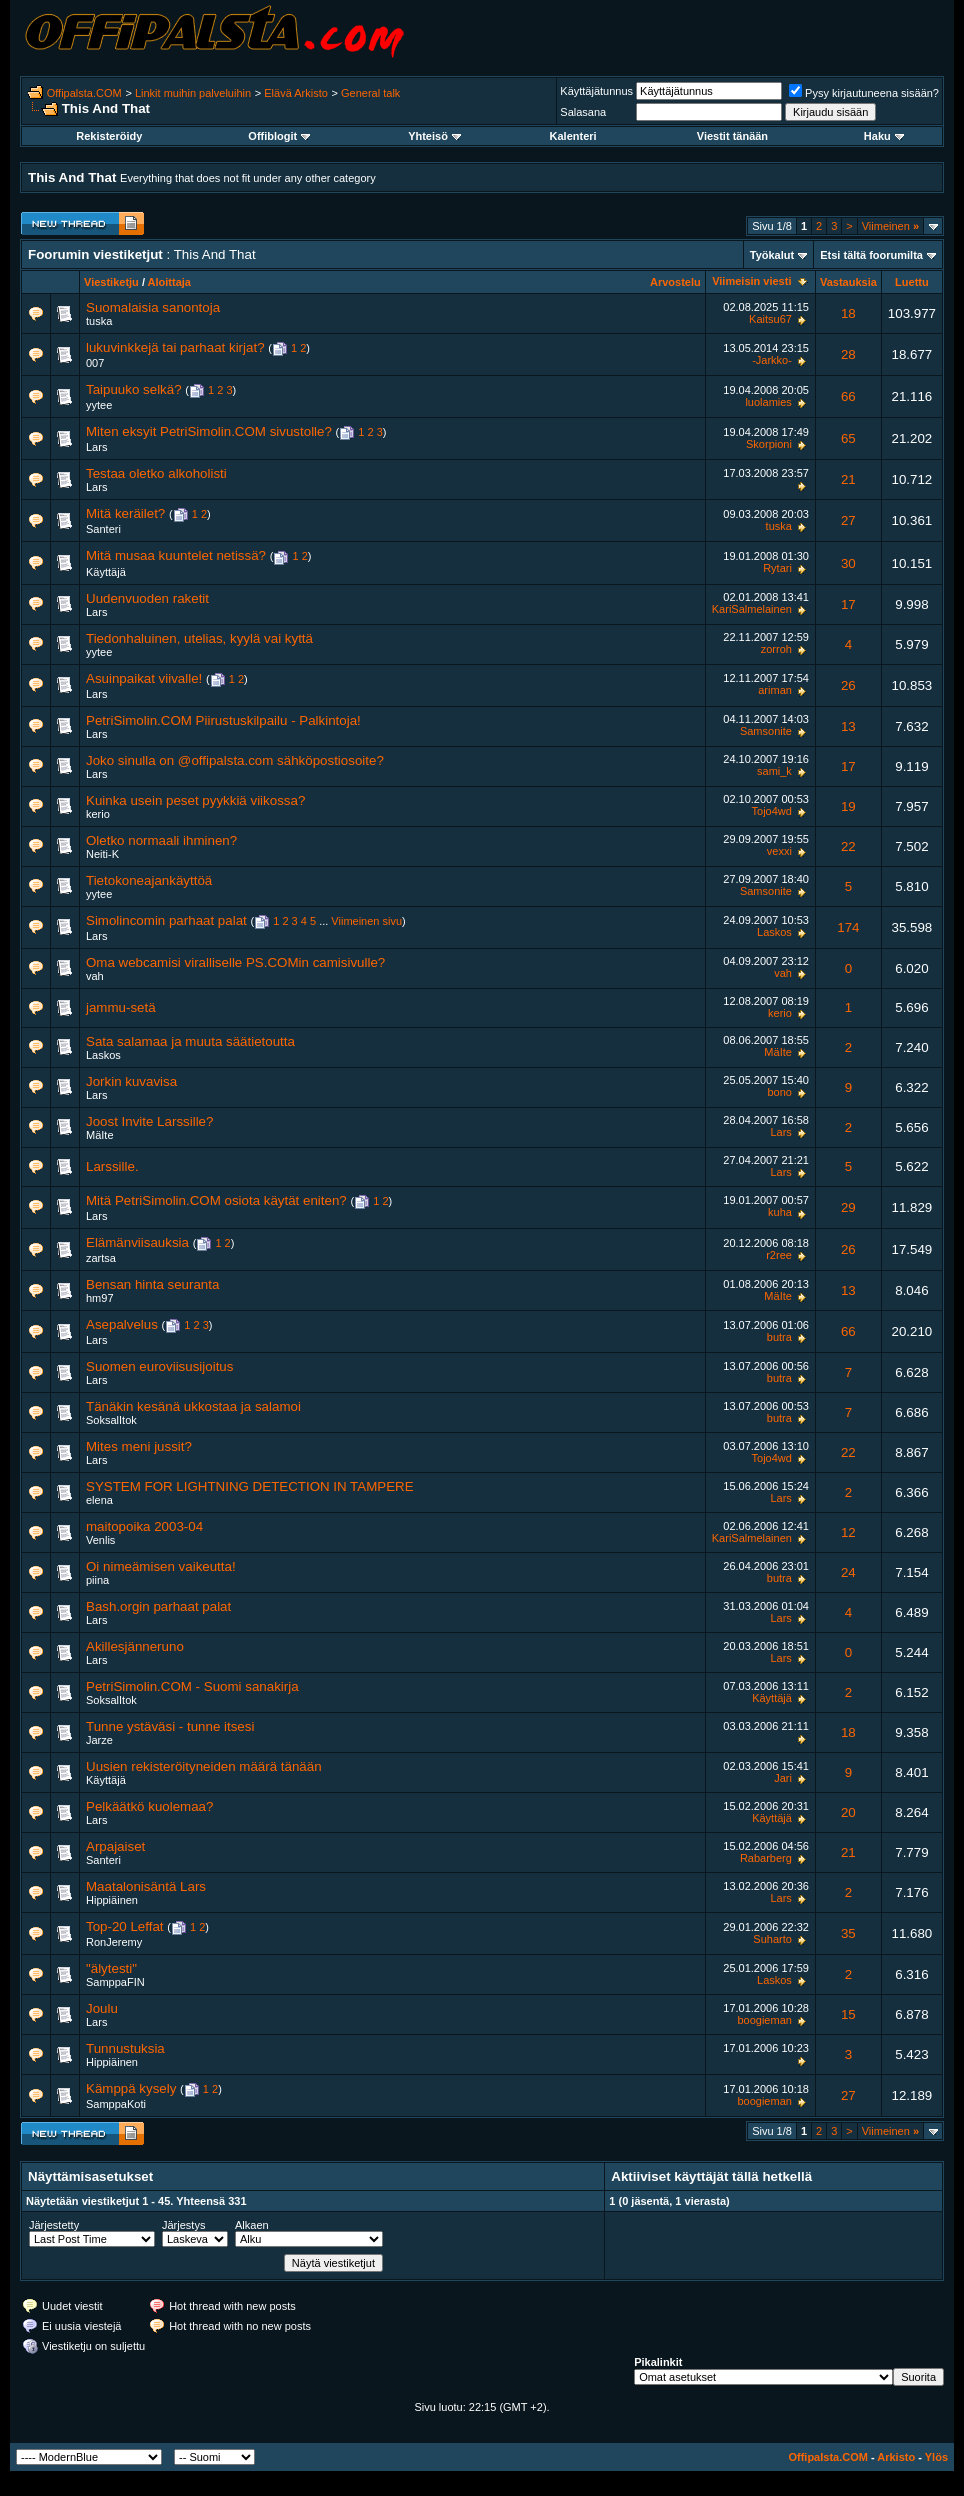 This screenshot has width=964, height=2496. I want to click on 13, so click(848, 726).